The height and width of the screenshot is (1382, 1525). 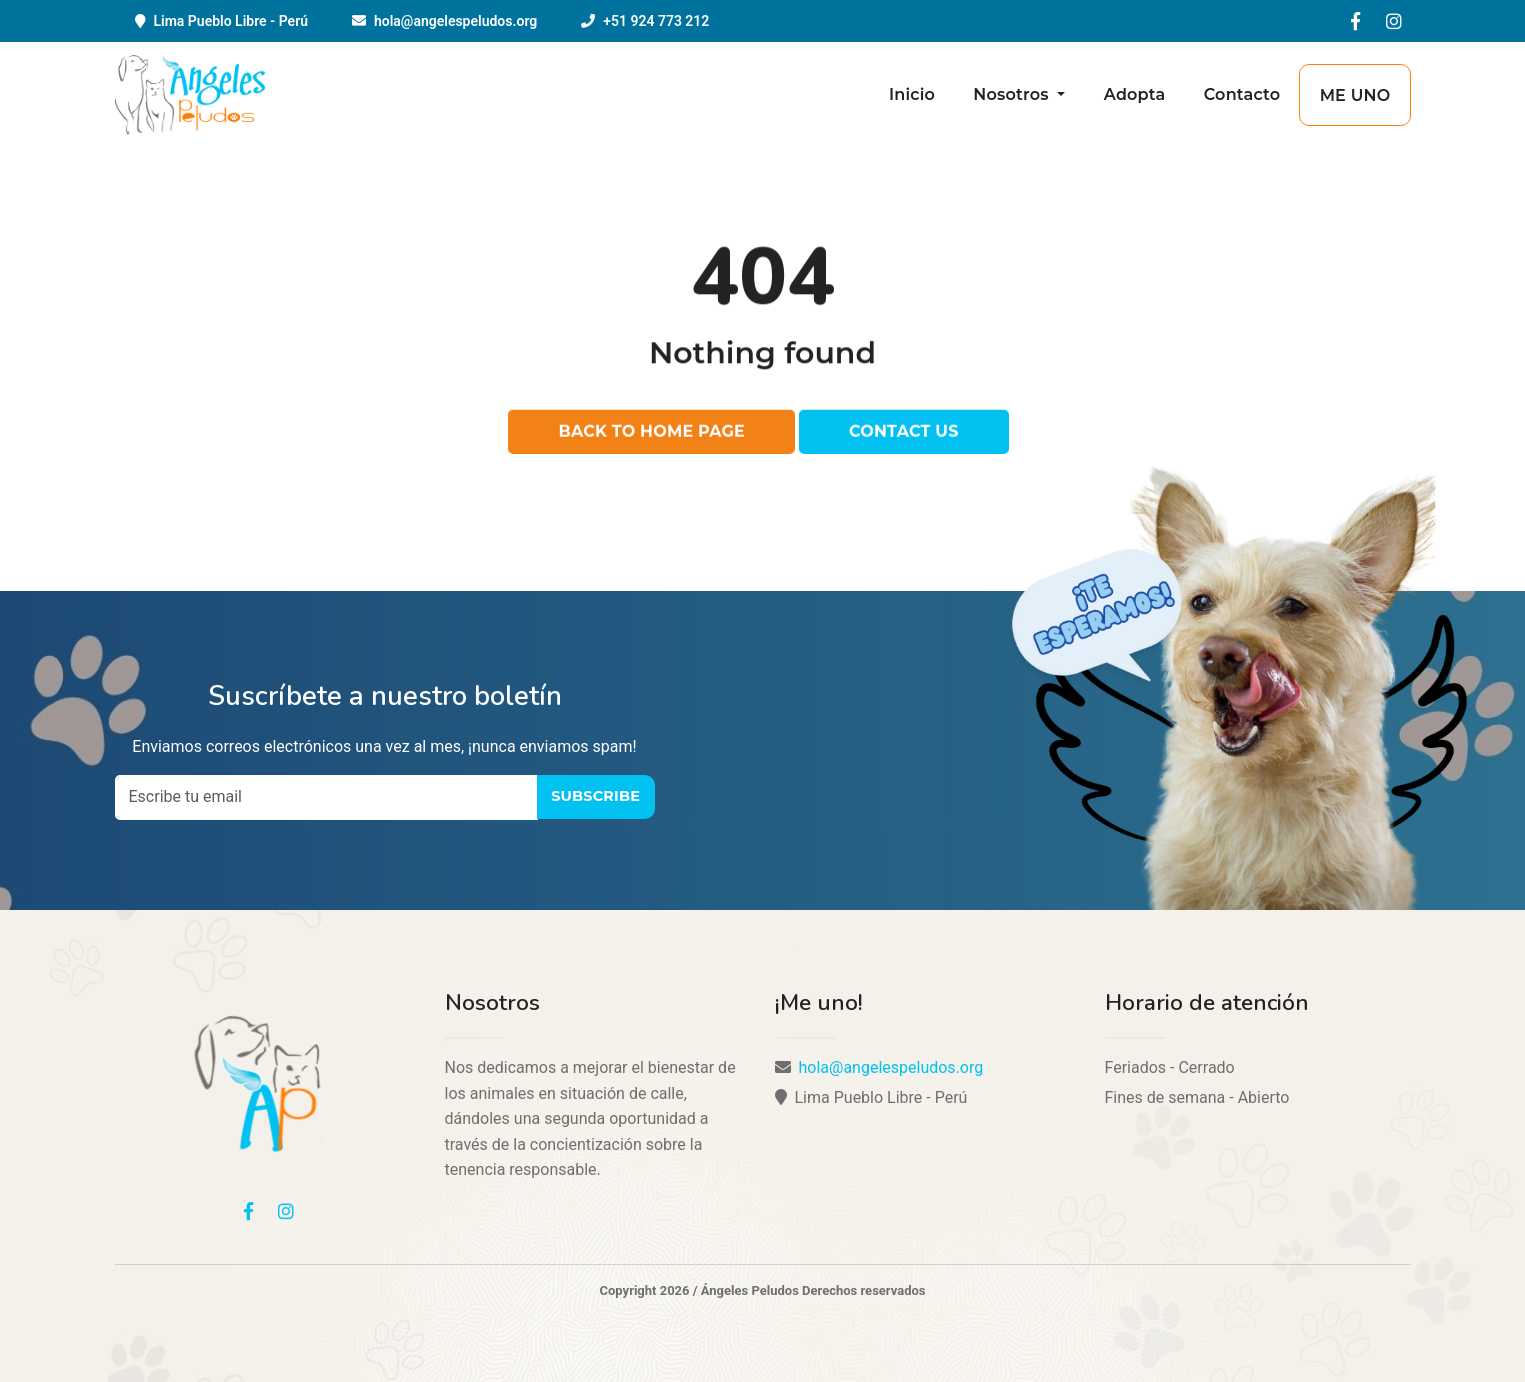 What do you see at coordinates (904, 432) in the screenshot?
I see `Contact us` at bounding box center [904, 432].